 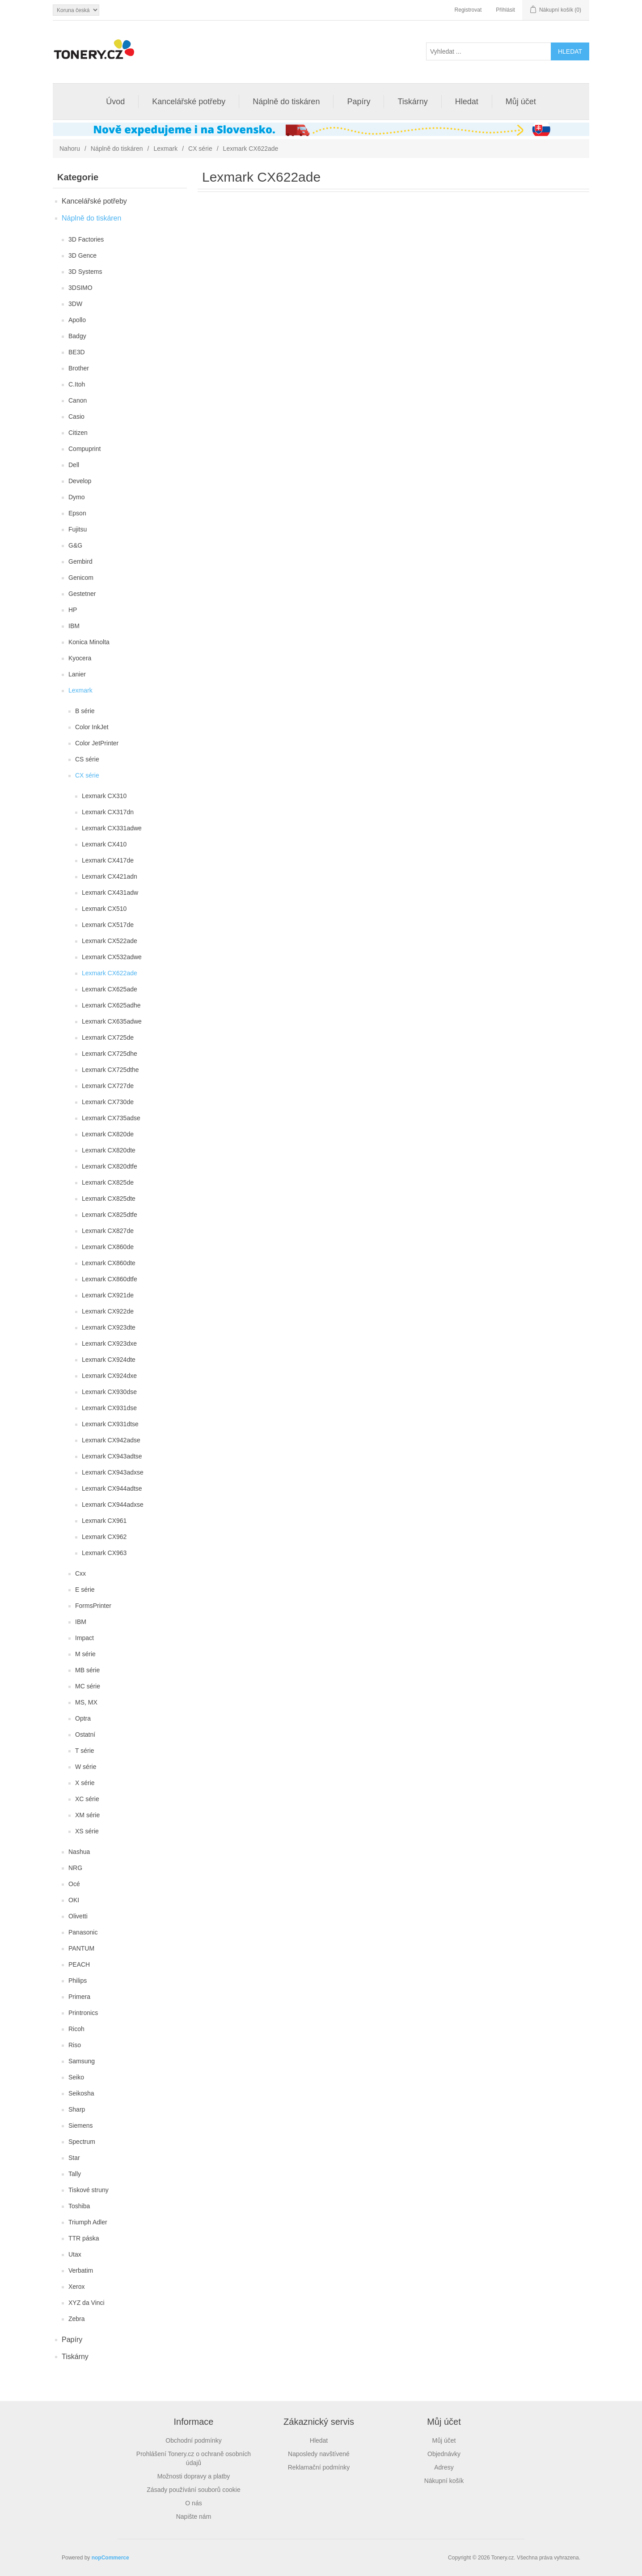 I want to click on Gembird, so click(x=80, y=561).